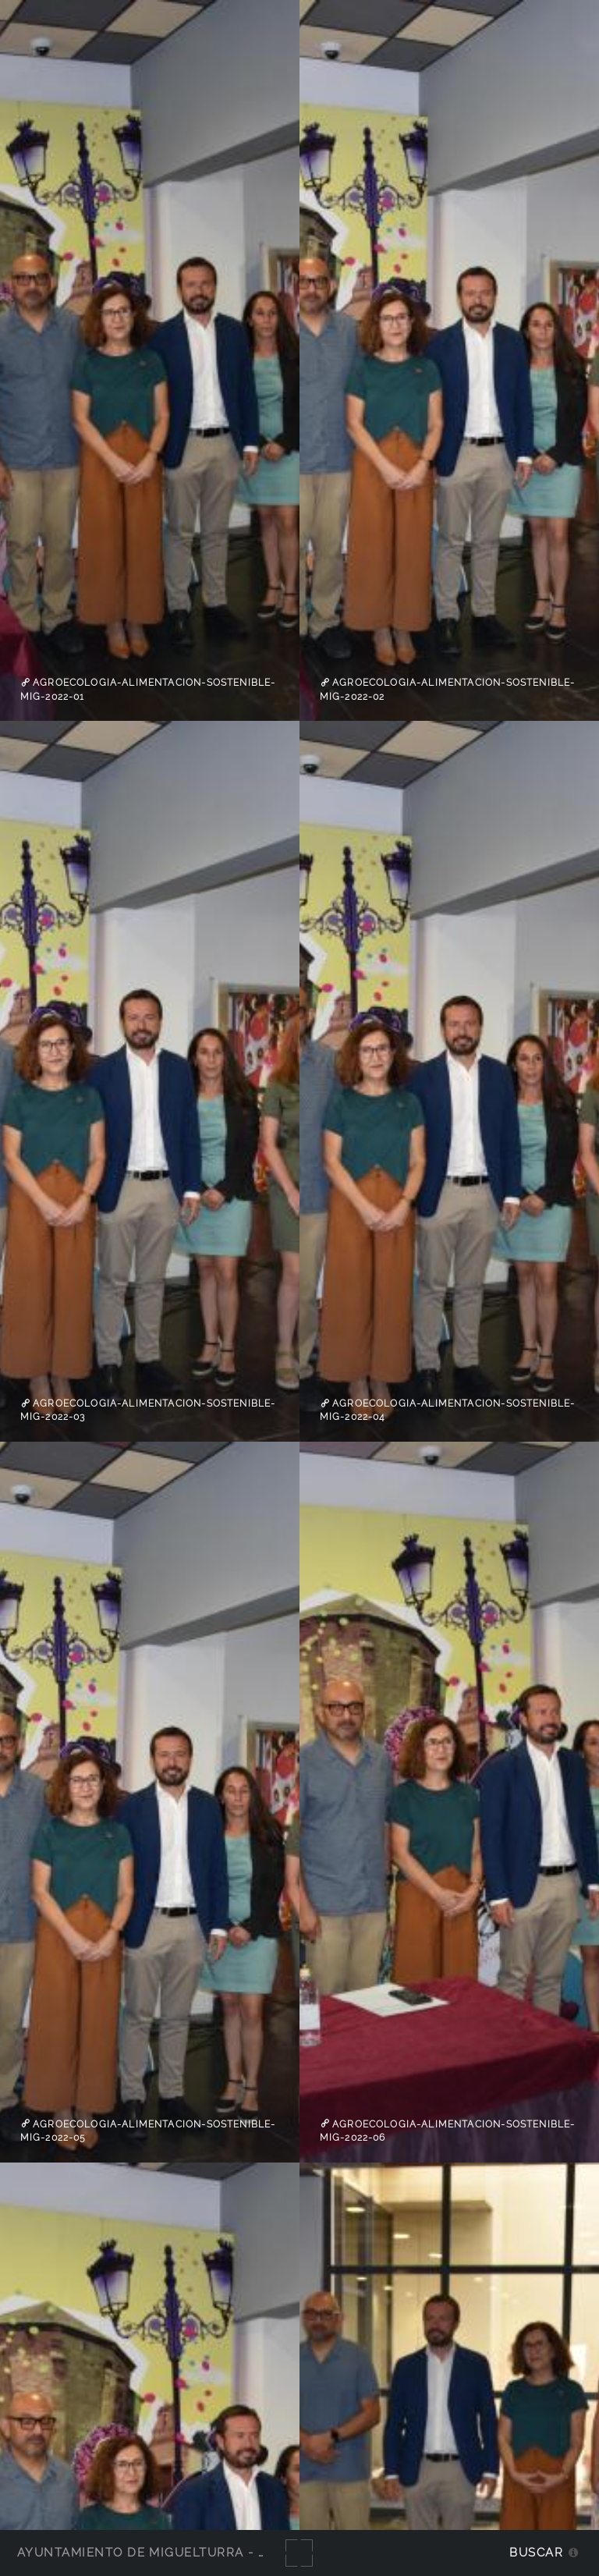 The image size is (599, 2576). I want to click on agroecologia-alimentacion-sostenible-Mig-2022-06, so click(448, 2130).